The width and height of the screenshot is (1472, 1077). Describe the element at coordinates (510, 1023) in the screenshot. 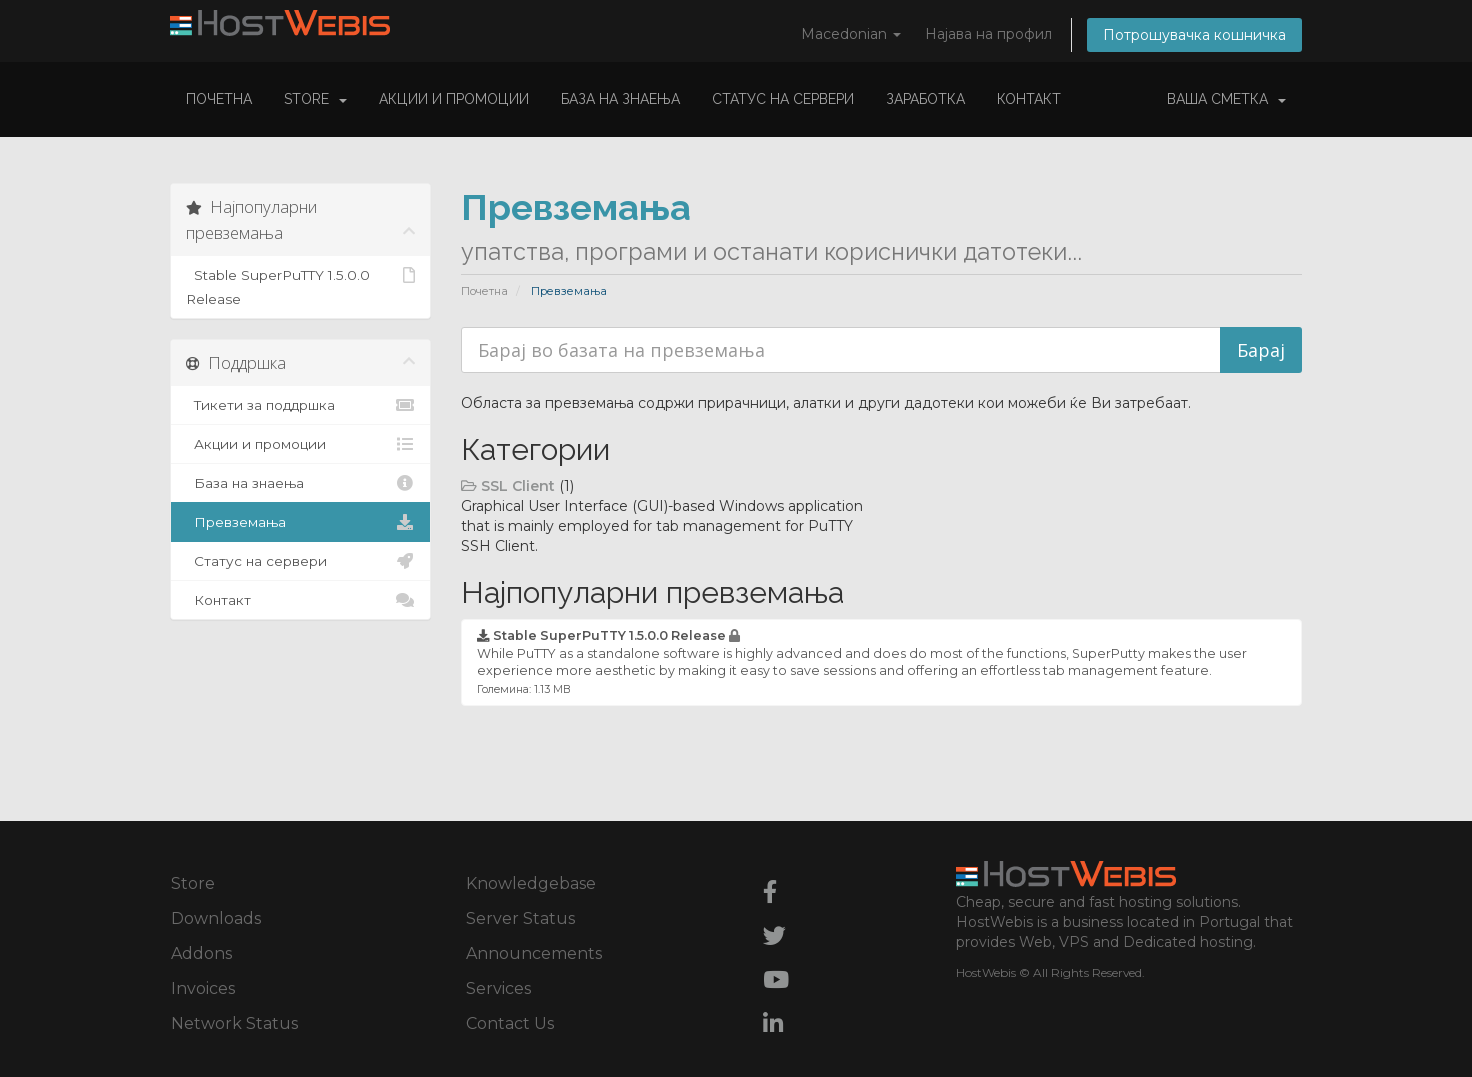

I see `Contact Us` at that location.